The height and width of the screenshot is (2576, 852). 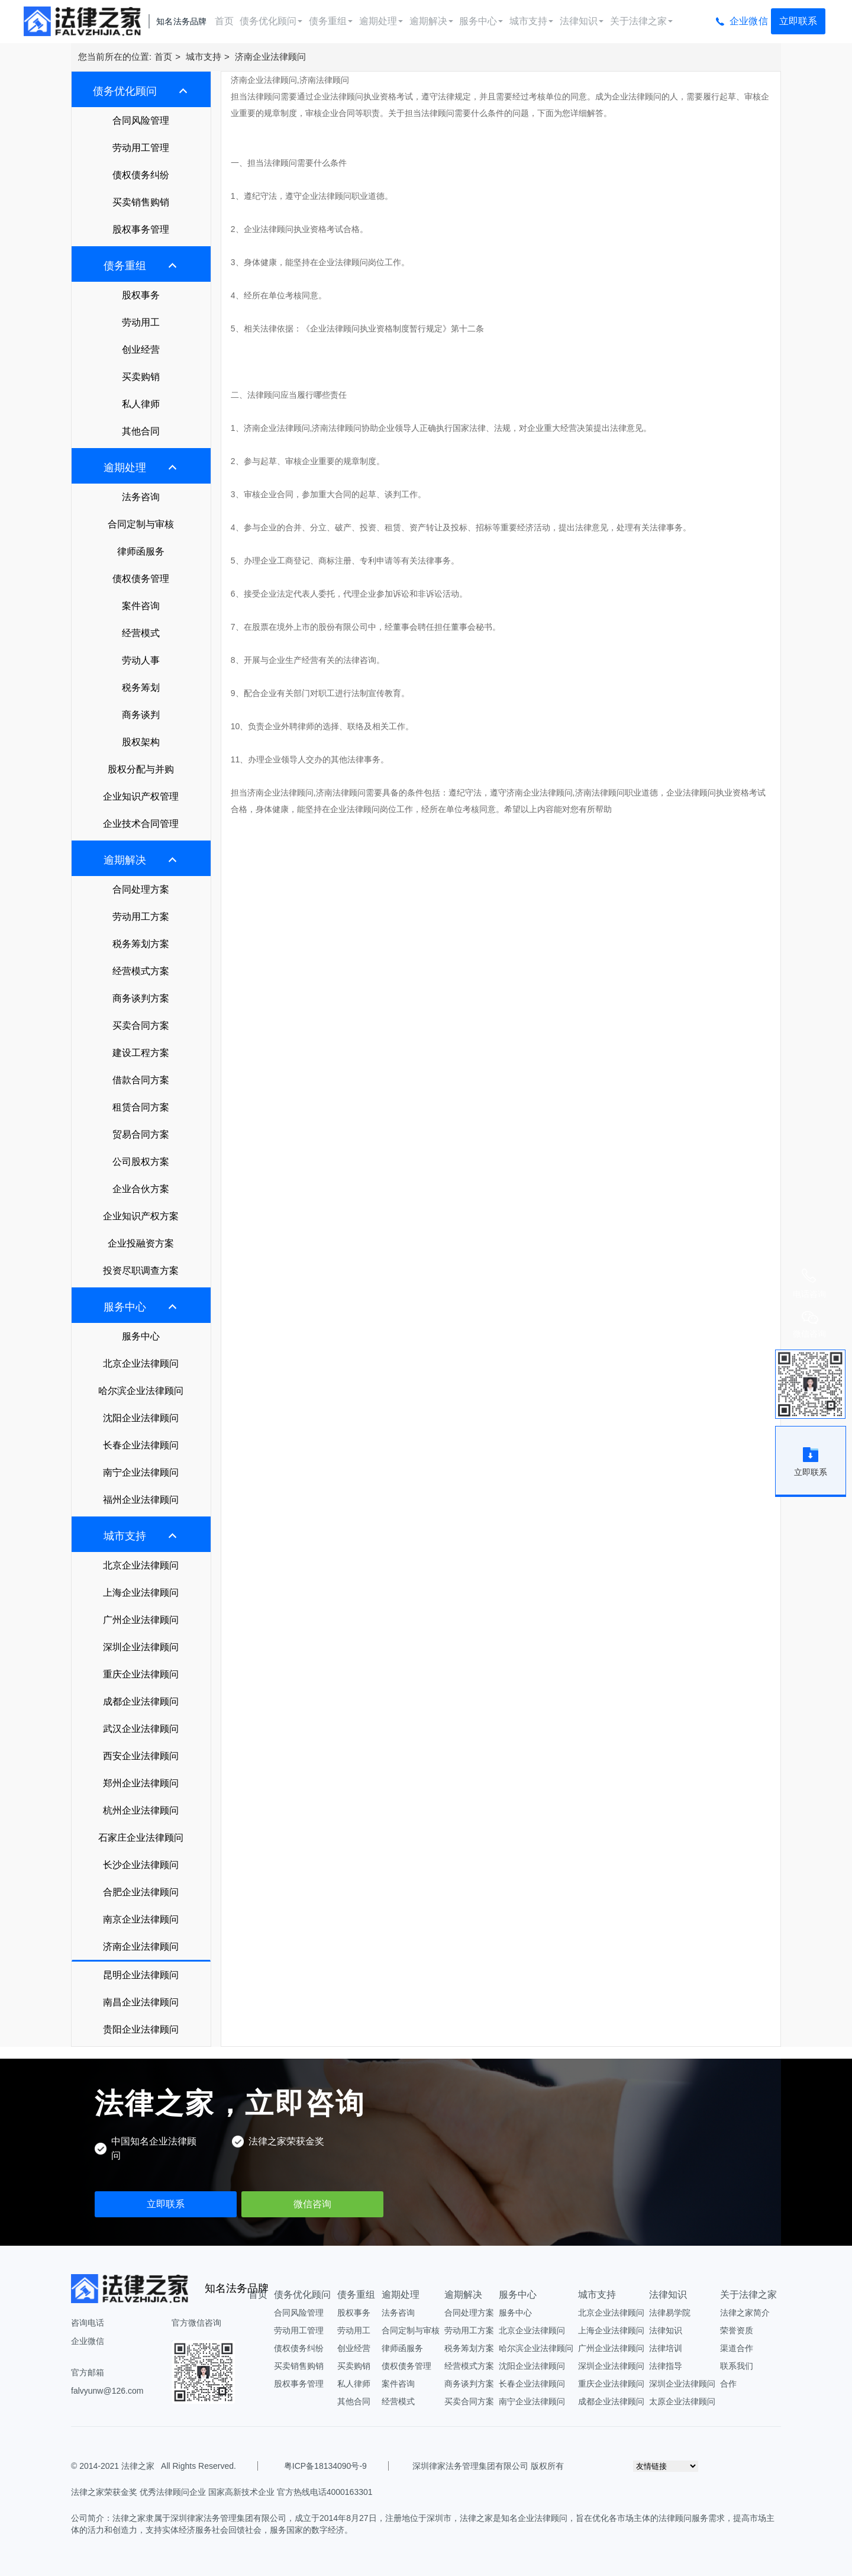 I want to click on 私人律师, so click(x=141, y=404).